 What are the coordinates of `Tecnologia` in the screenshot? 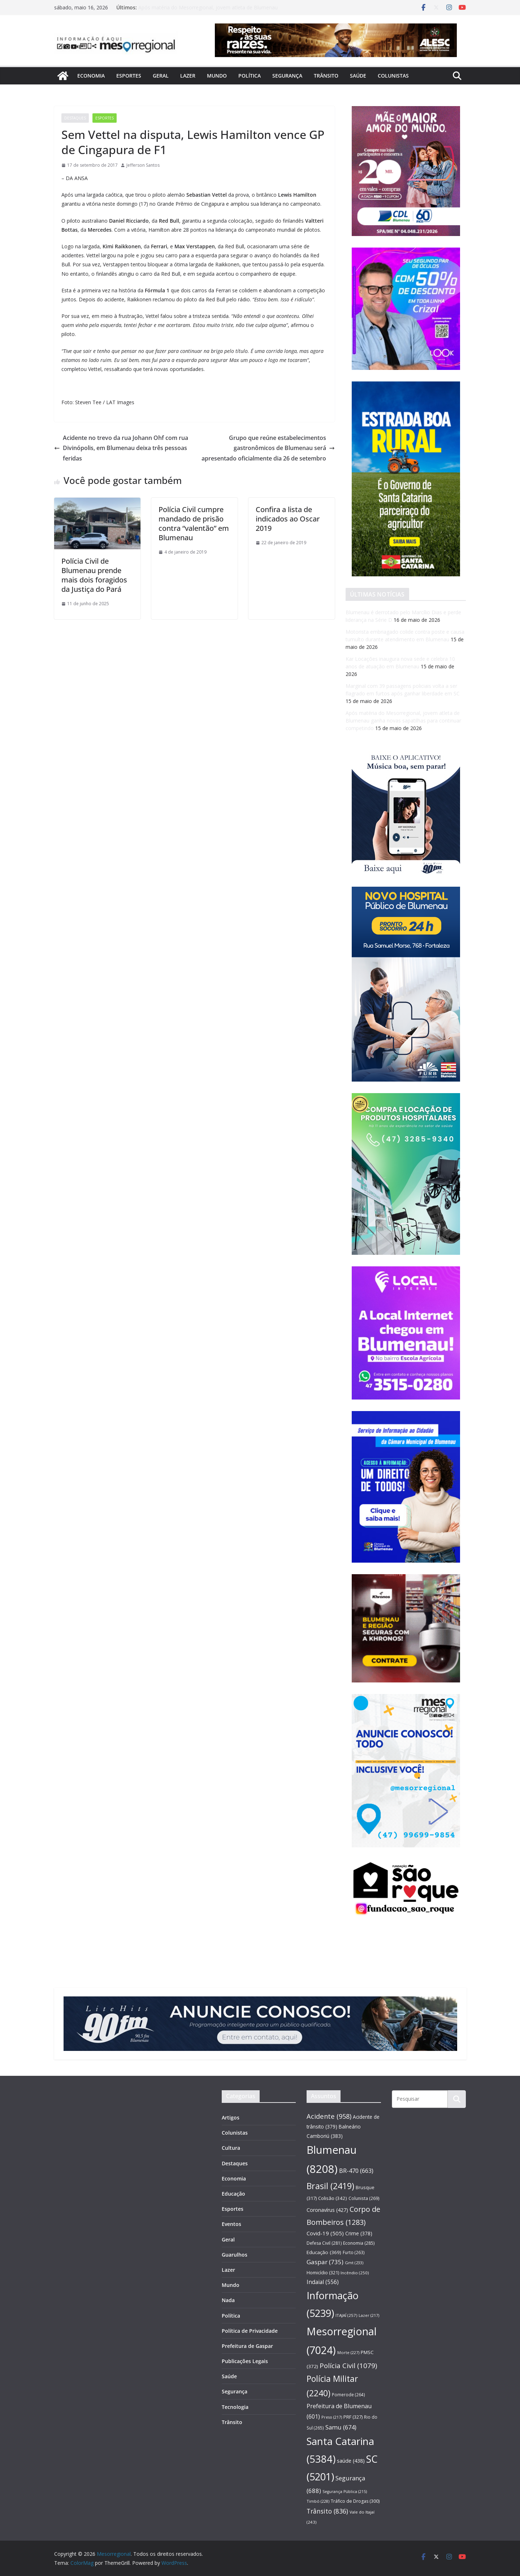 It's located at (235, 2406).